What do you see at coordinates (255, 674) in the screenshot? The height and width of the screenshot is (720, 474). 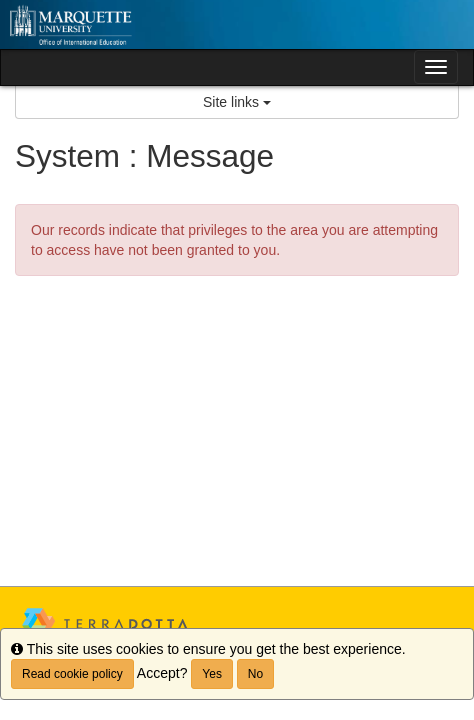 I see `No` at bounding box center [255, 674].